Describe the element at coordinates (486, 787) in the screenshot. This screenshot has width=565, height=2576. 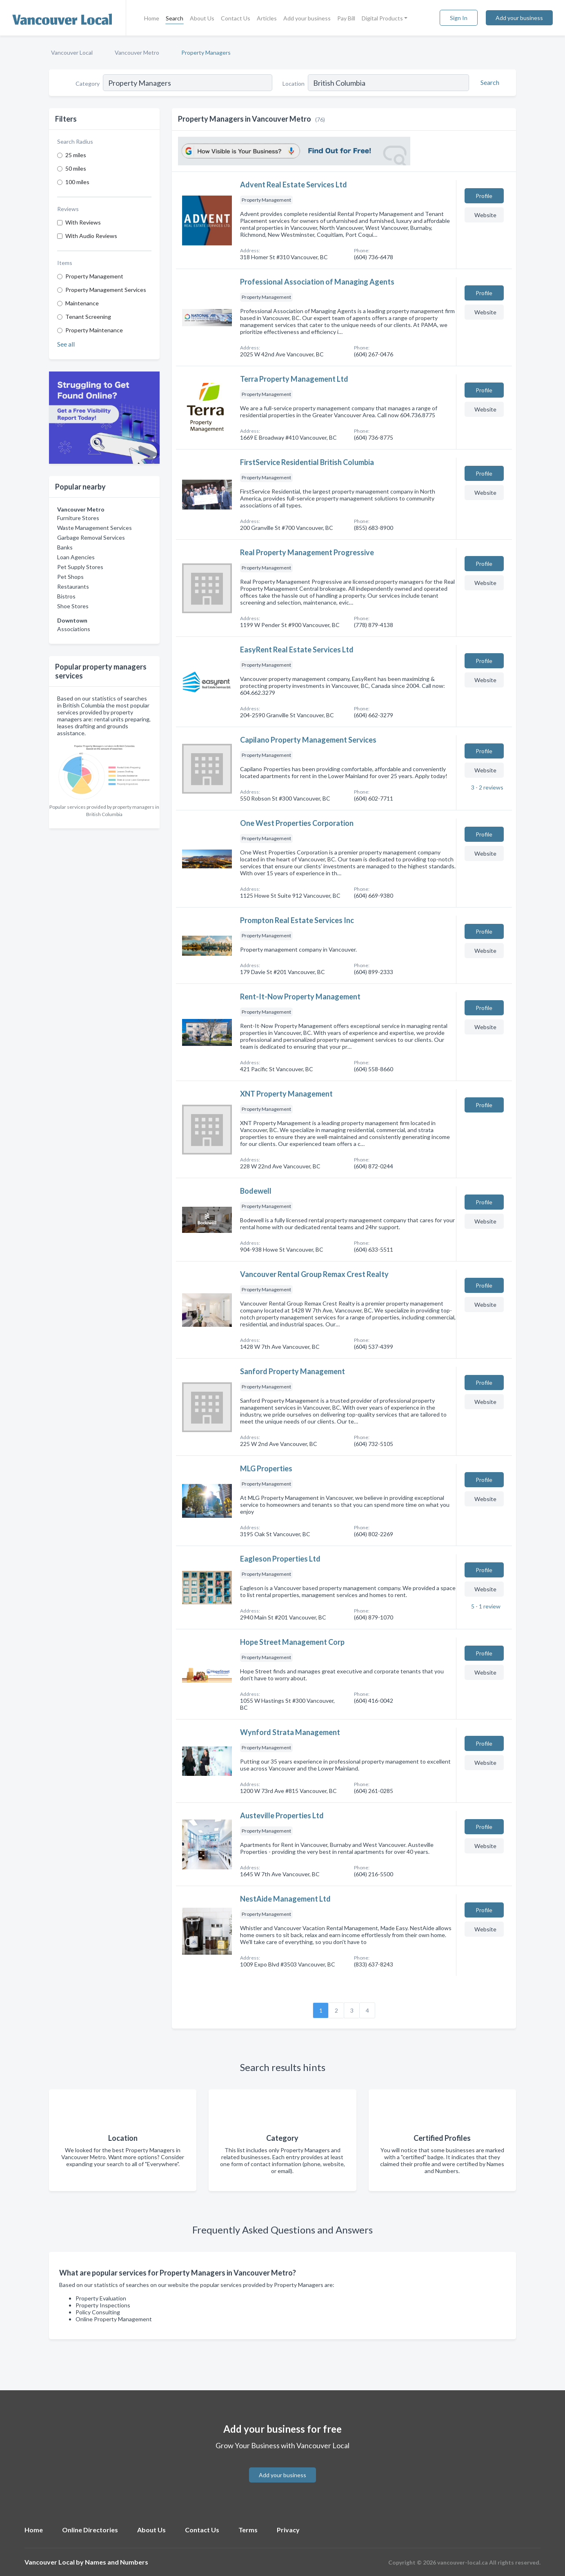
I see `3 - 2` at that location.